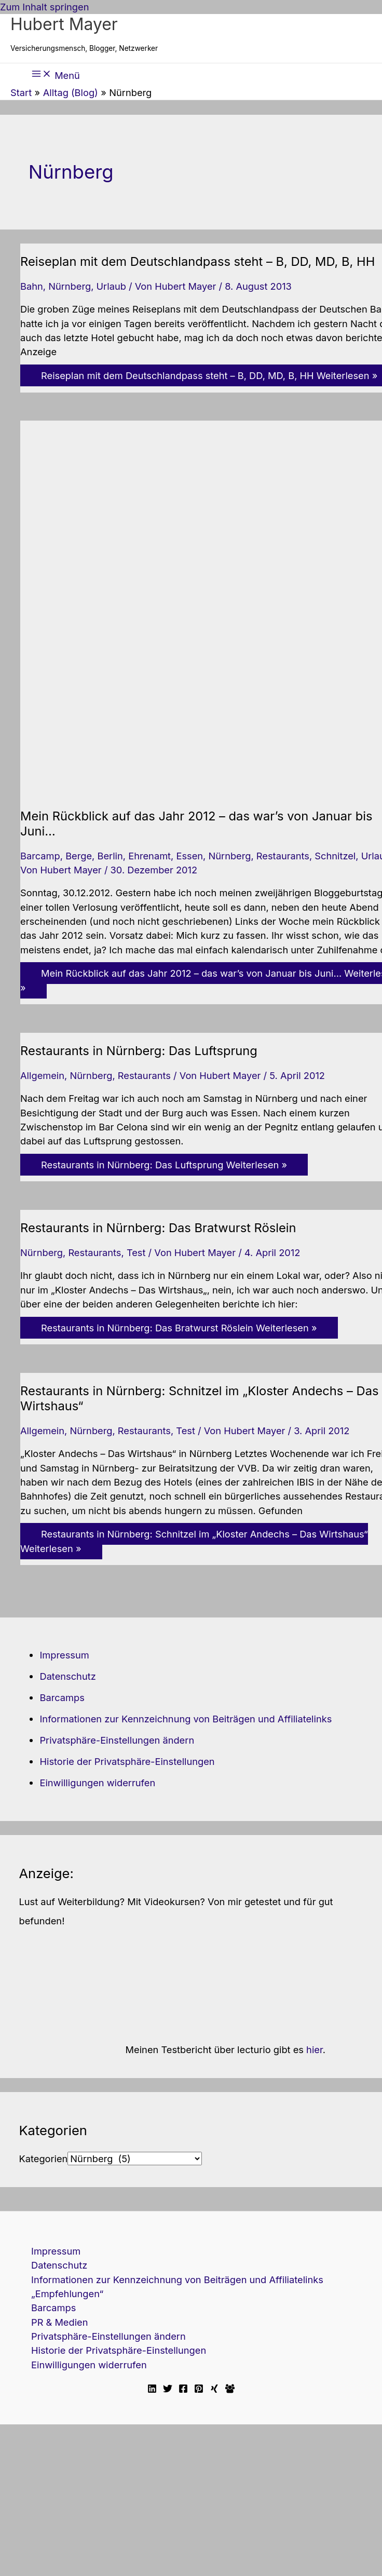 This screenshot has height=2576, width=382. What do you see at coordinates (59, 2322) in the screenshot?
I see `PR & Medien` at bounding box center [59, 2322].